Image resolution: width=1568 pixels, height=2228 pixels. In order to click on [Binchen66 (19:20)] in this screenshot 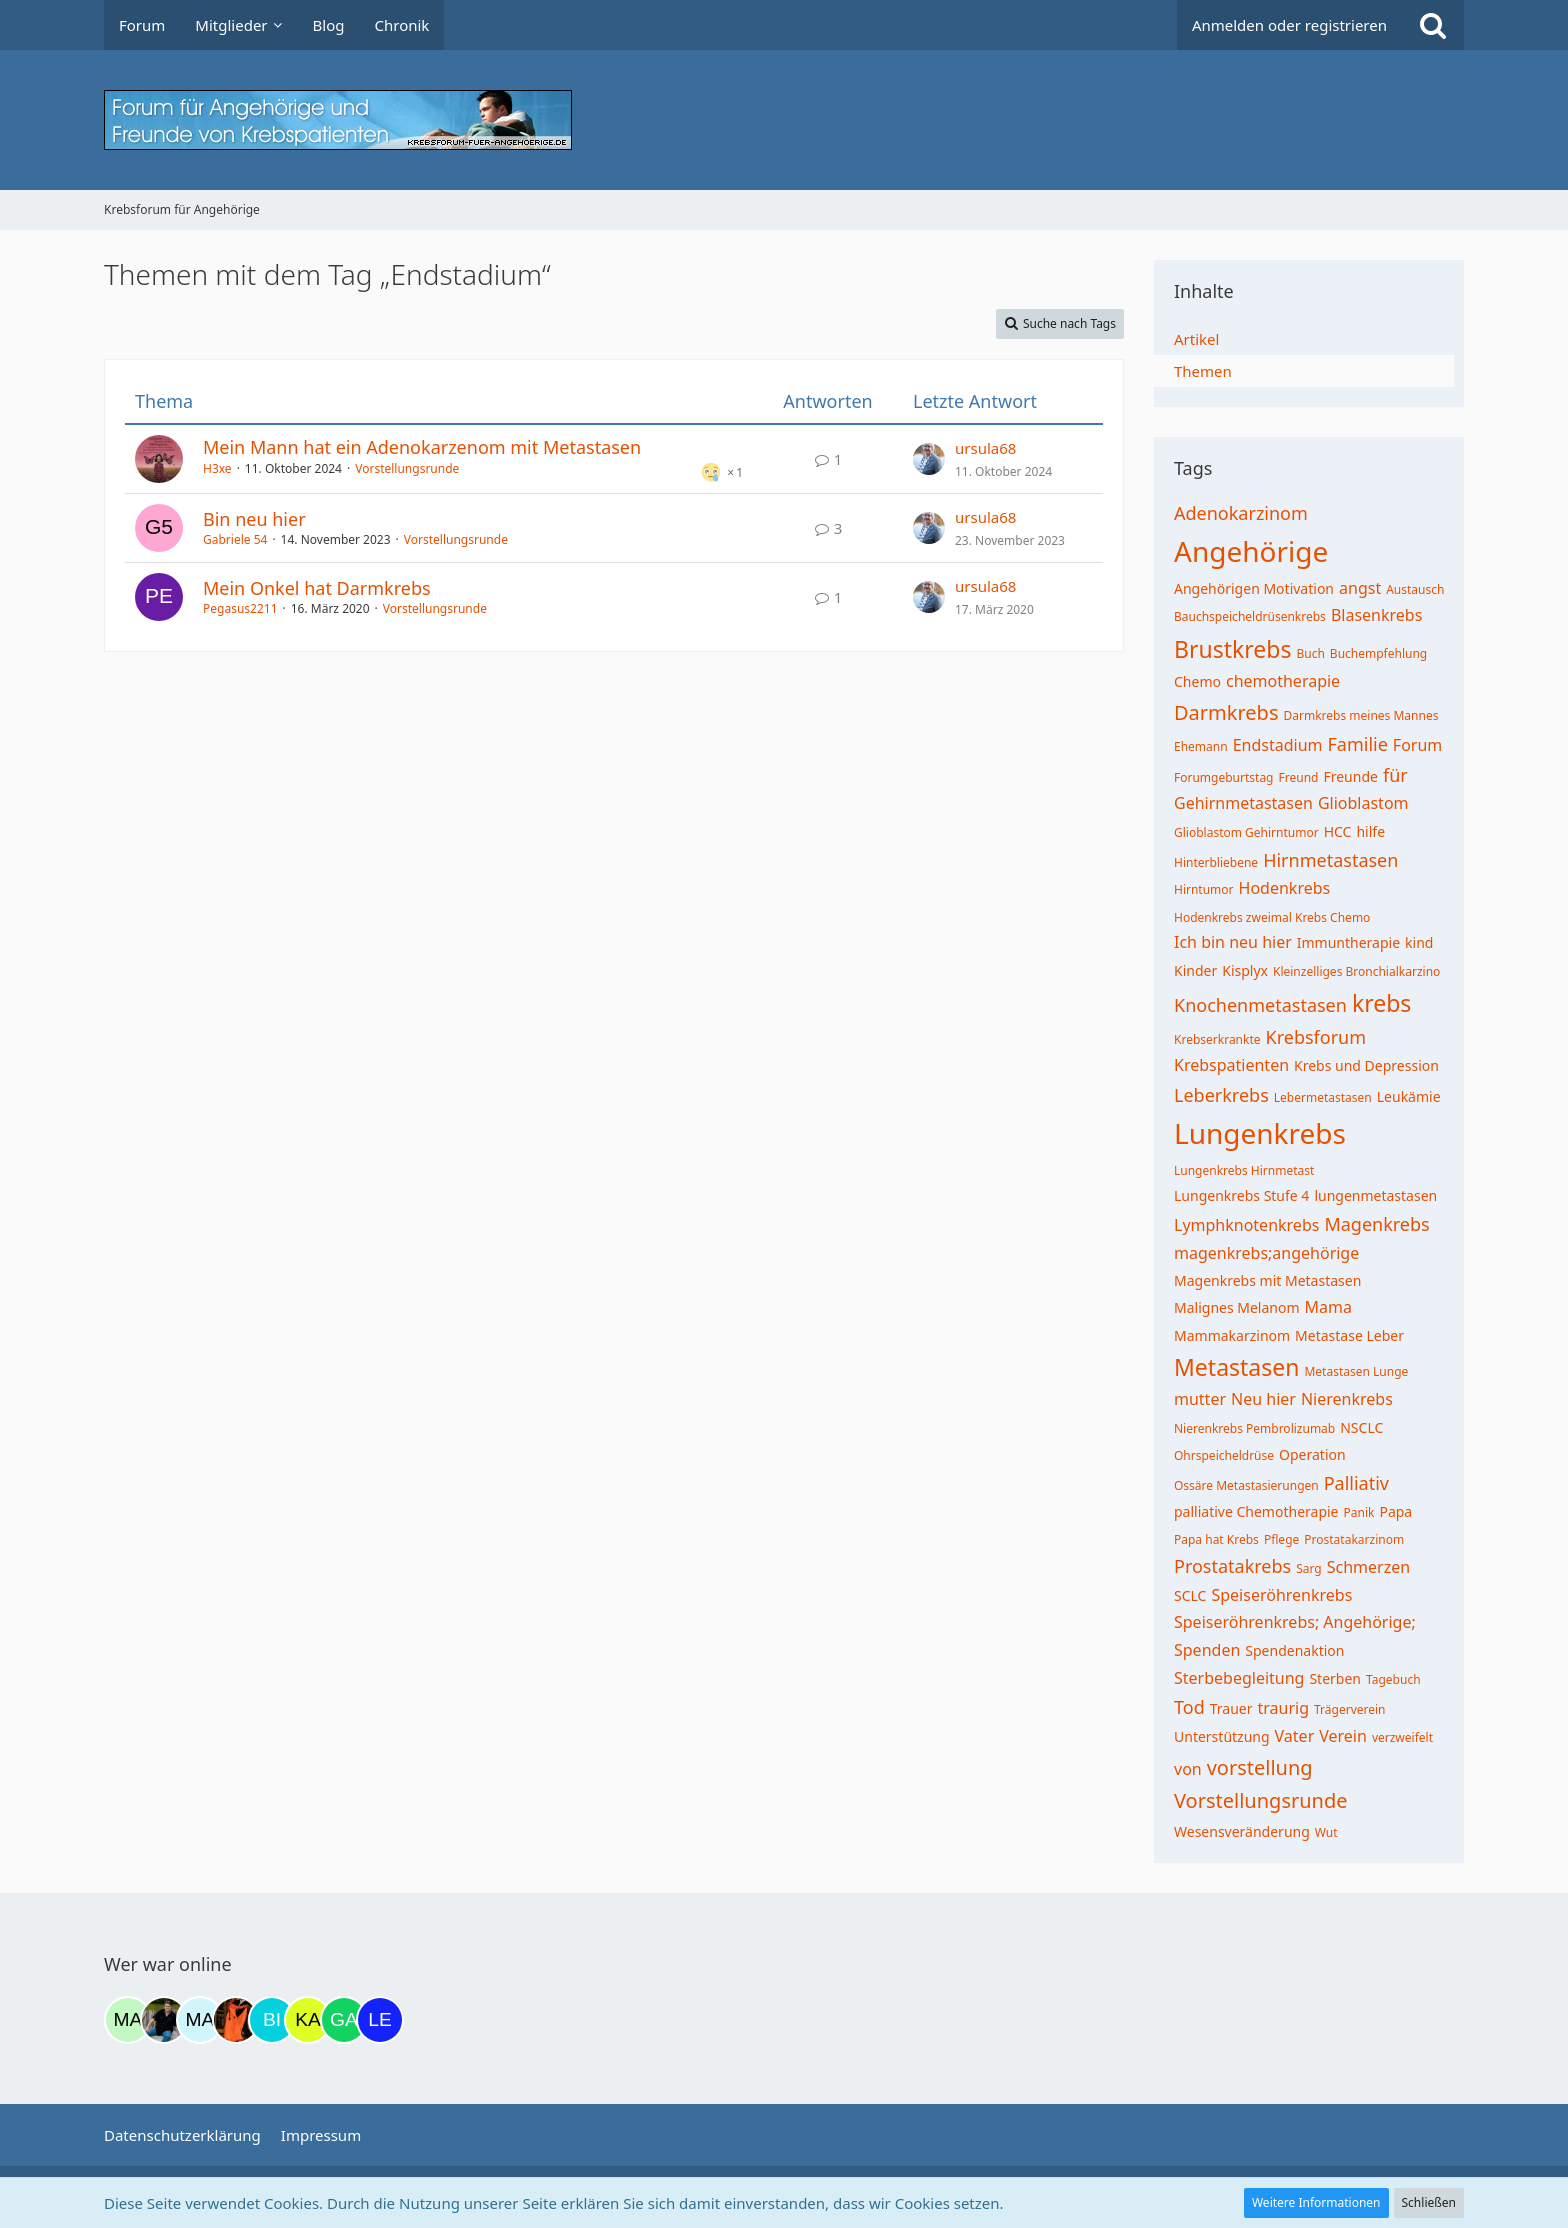, I will do `click(272, 2020)`.